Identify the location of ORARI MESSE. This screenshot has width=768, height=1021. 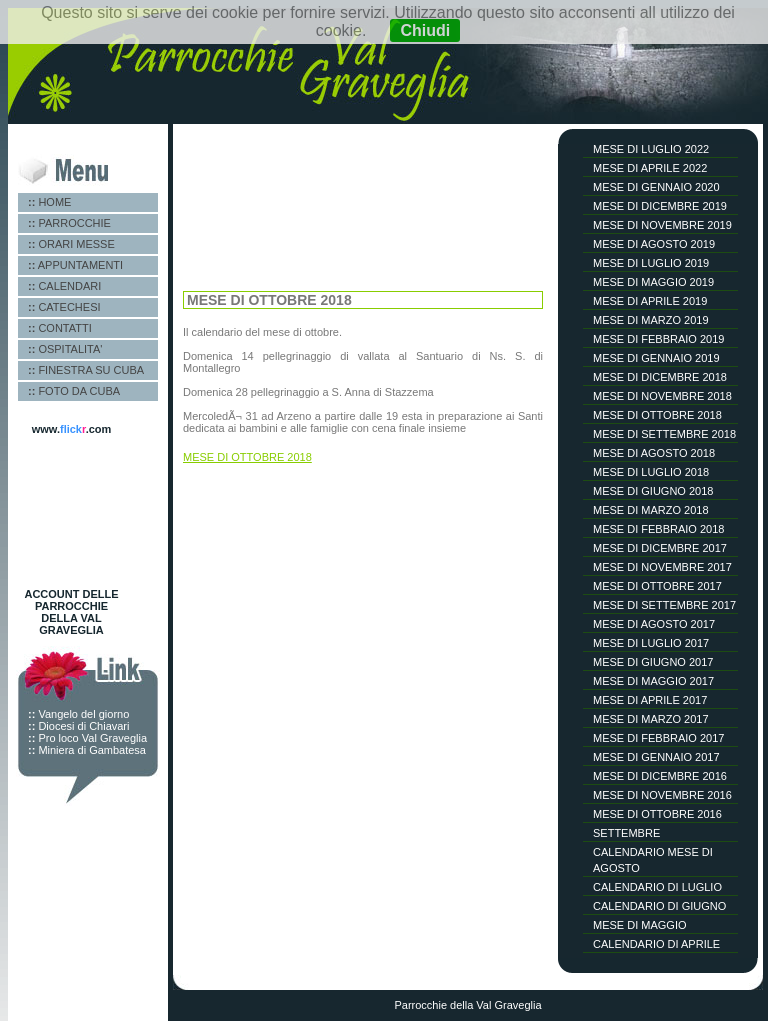
(71, 244).